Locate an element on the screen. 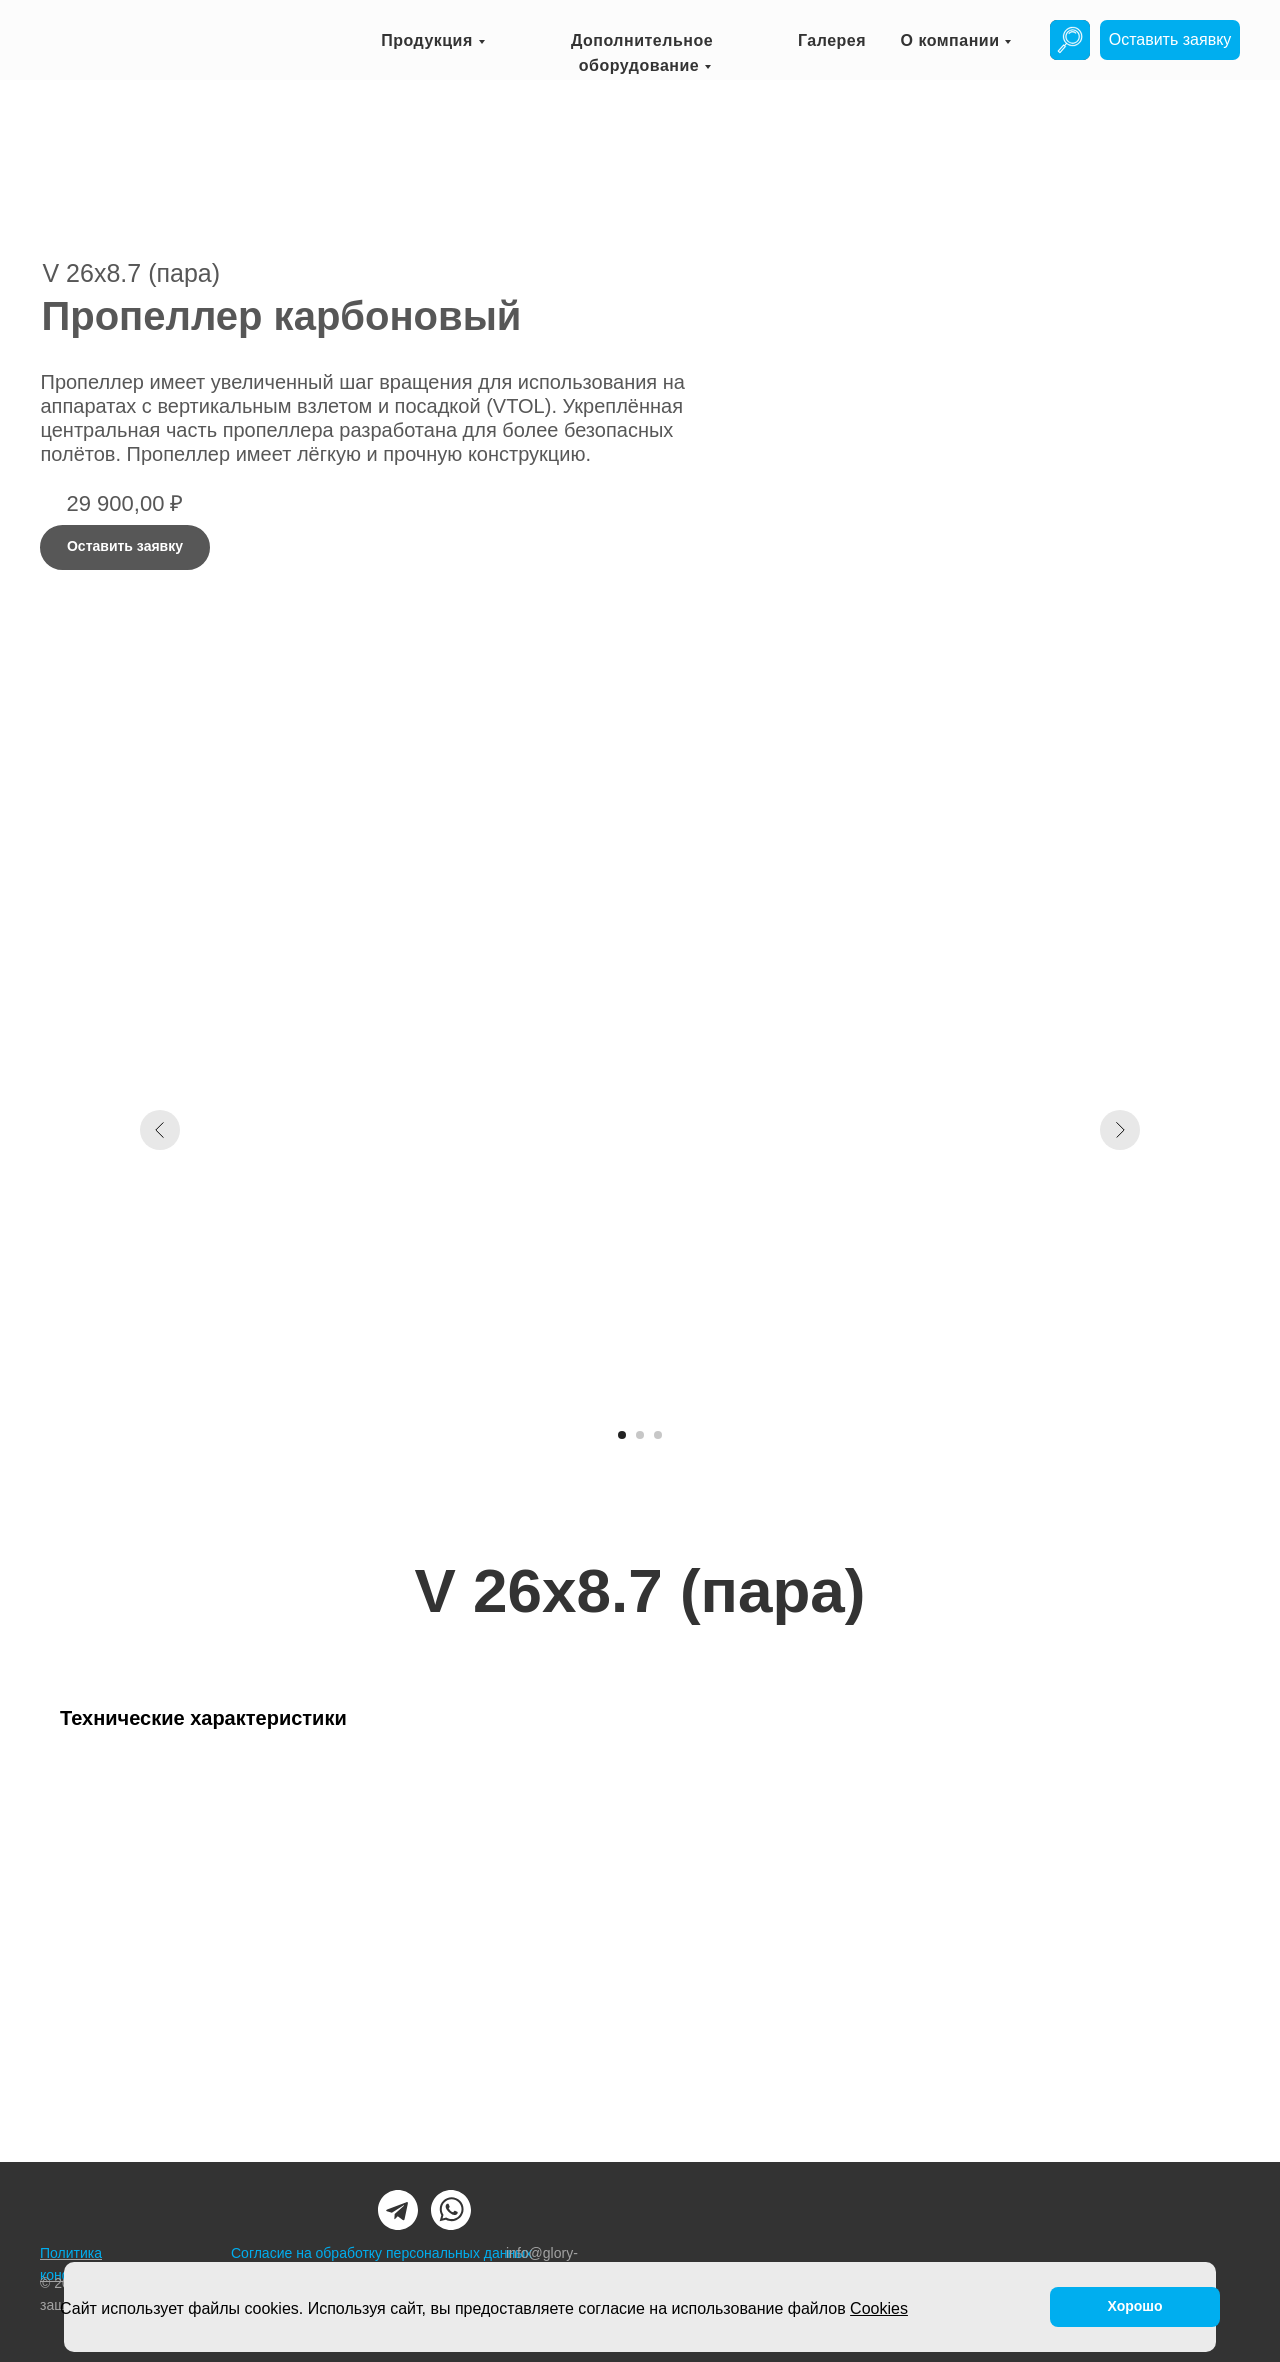 The image size is (1280, 2362). Галерея is located at coordinates (832, 40).